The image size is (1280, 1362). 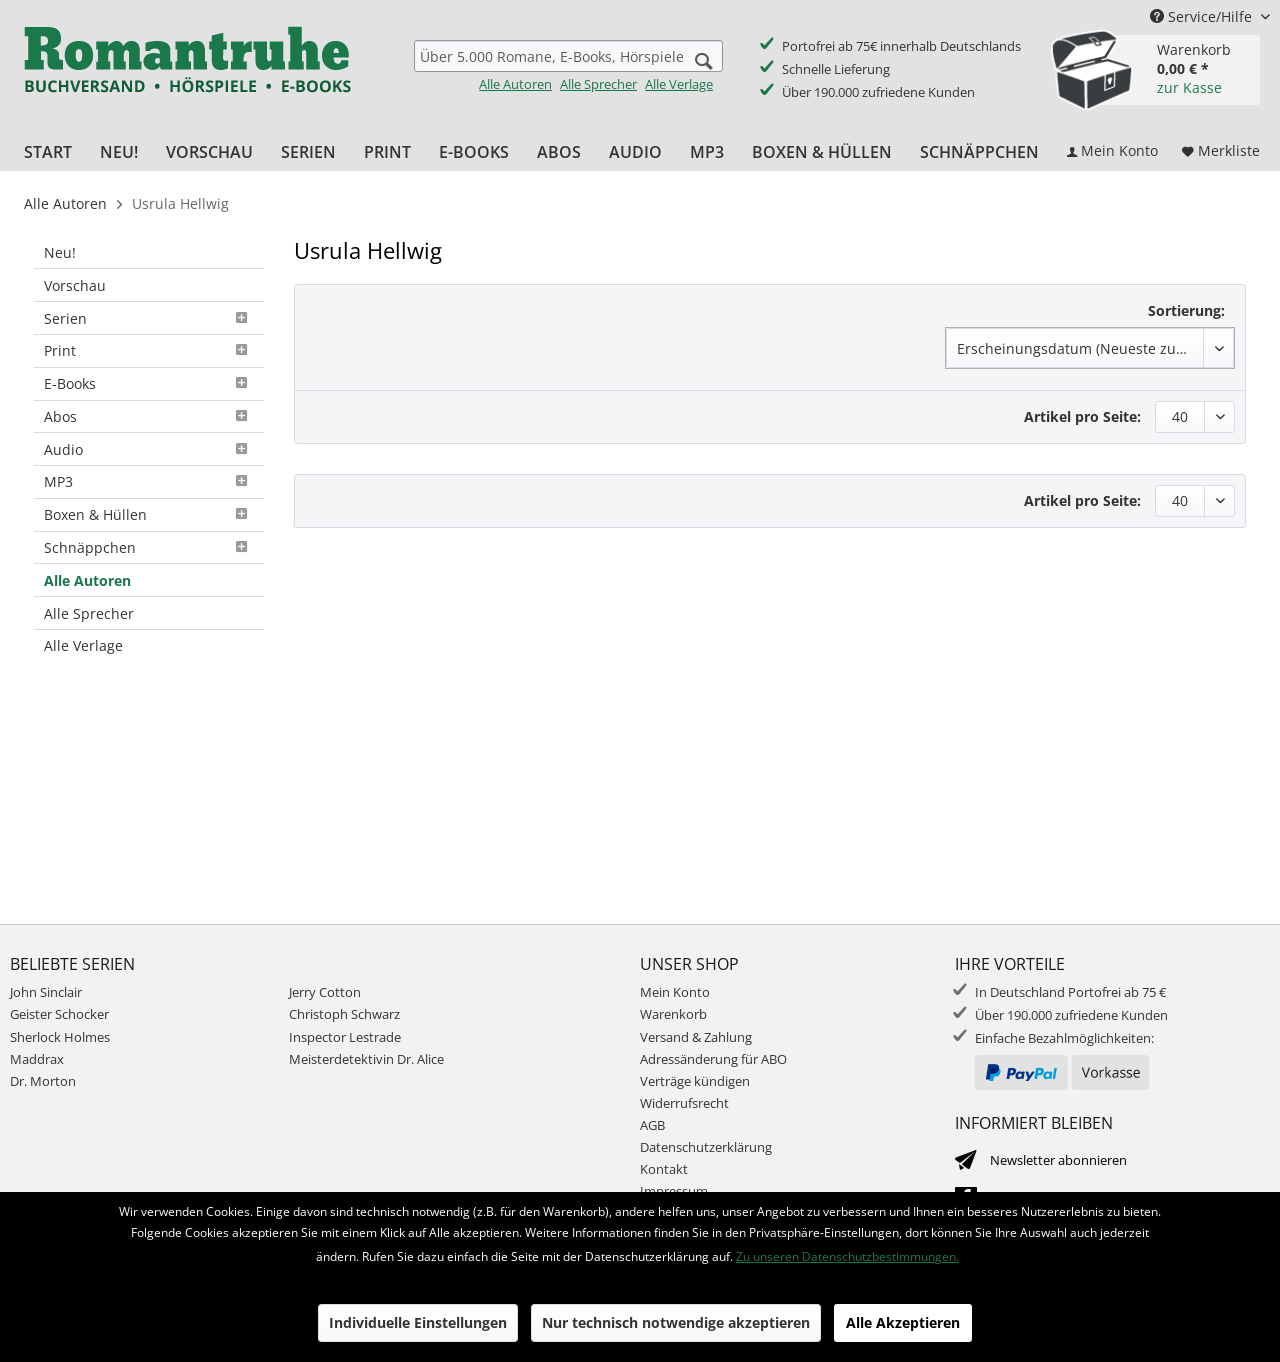 What do you see at coordinates (903, 1322) in the screenshot?
I see `Alle Akzeptieren` at bounding box center [903, 1322].